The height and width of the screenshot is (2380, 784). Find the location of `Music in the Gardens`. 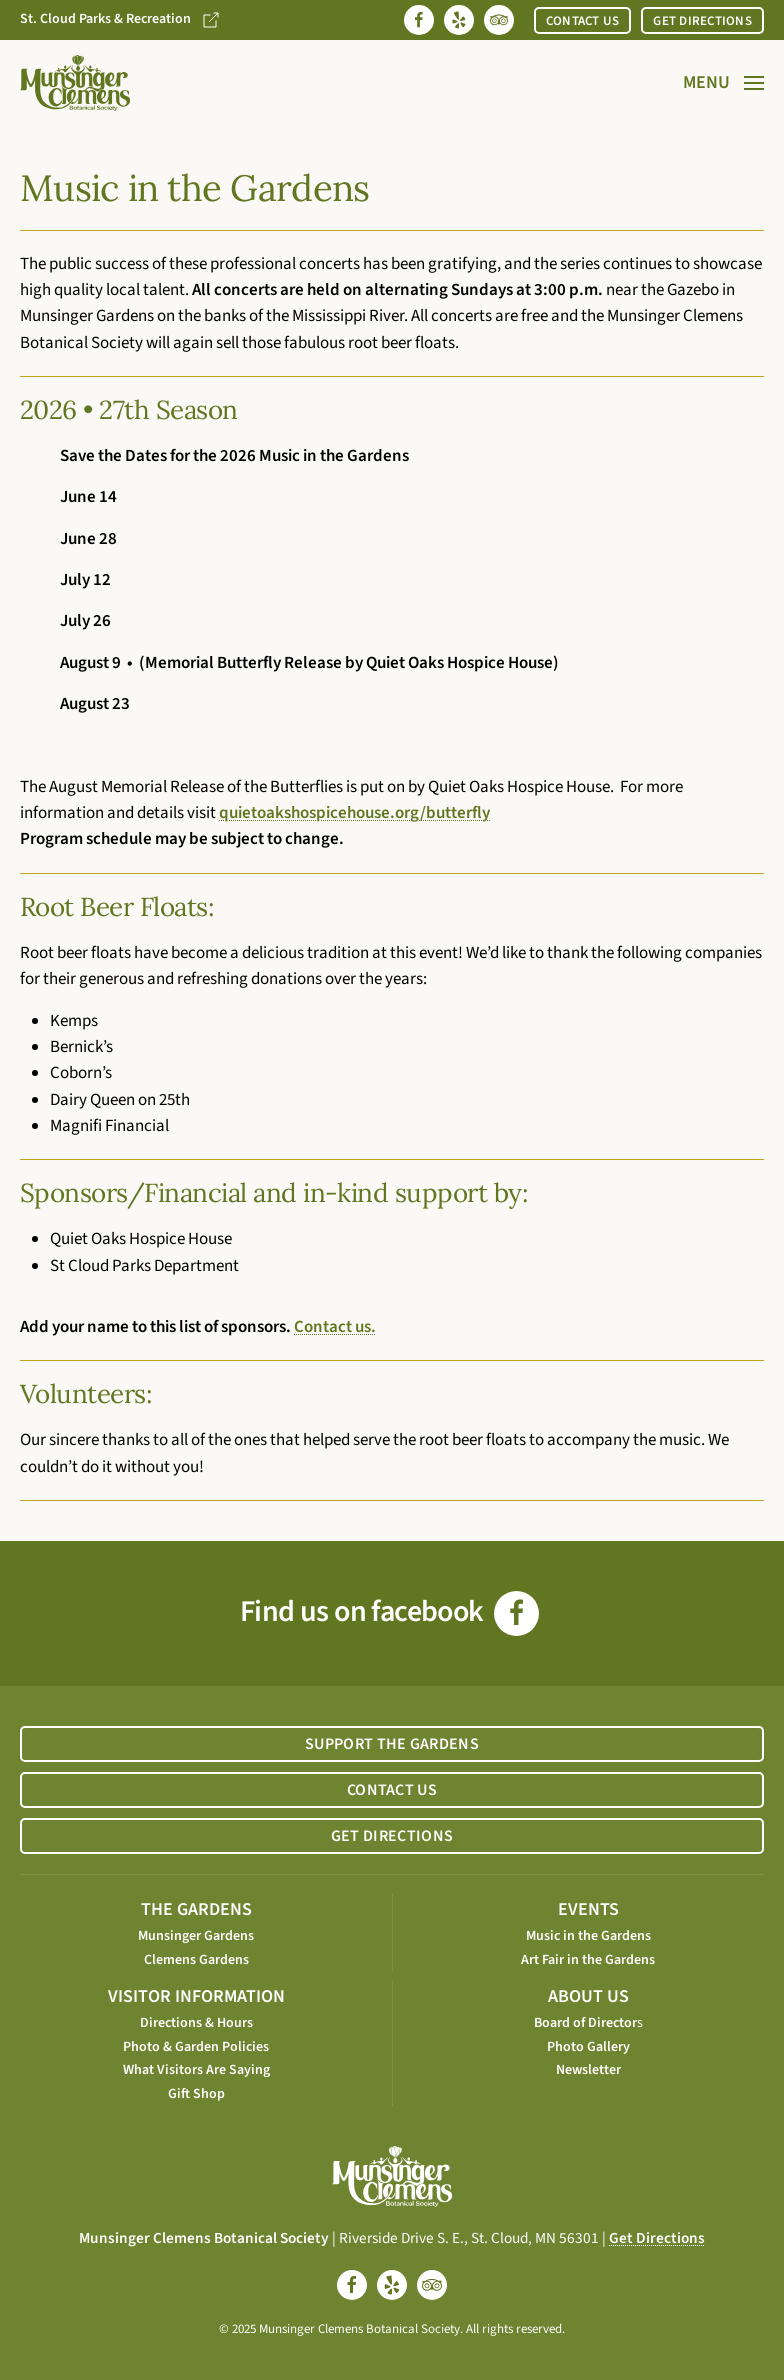

Music in the Gardens is located at coordinates (588, 1936).